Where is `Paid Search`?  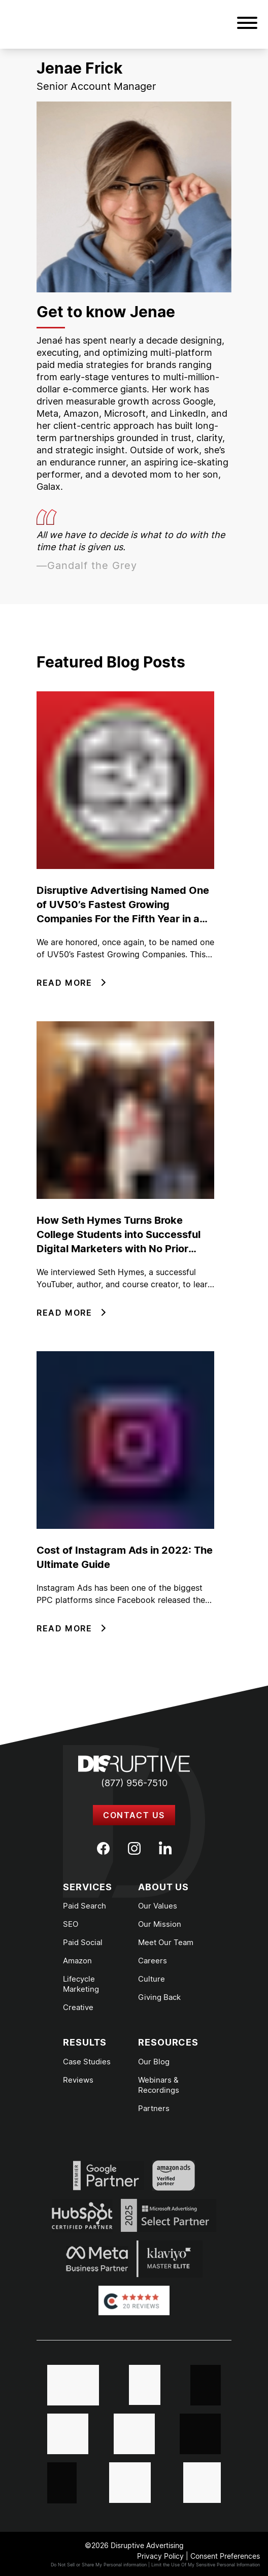 Paid Search is located at coordinates (84, 1906).